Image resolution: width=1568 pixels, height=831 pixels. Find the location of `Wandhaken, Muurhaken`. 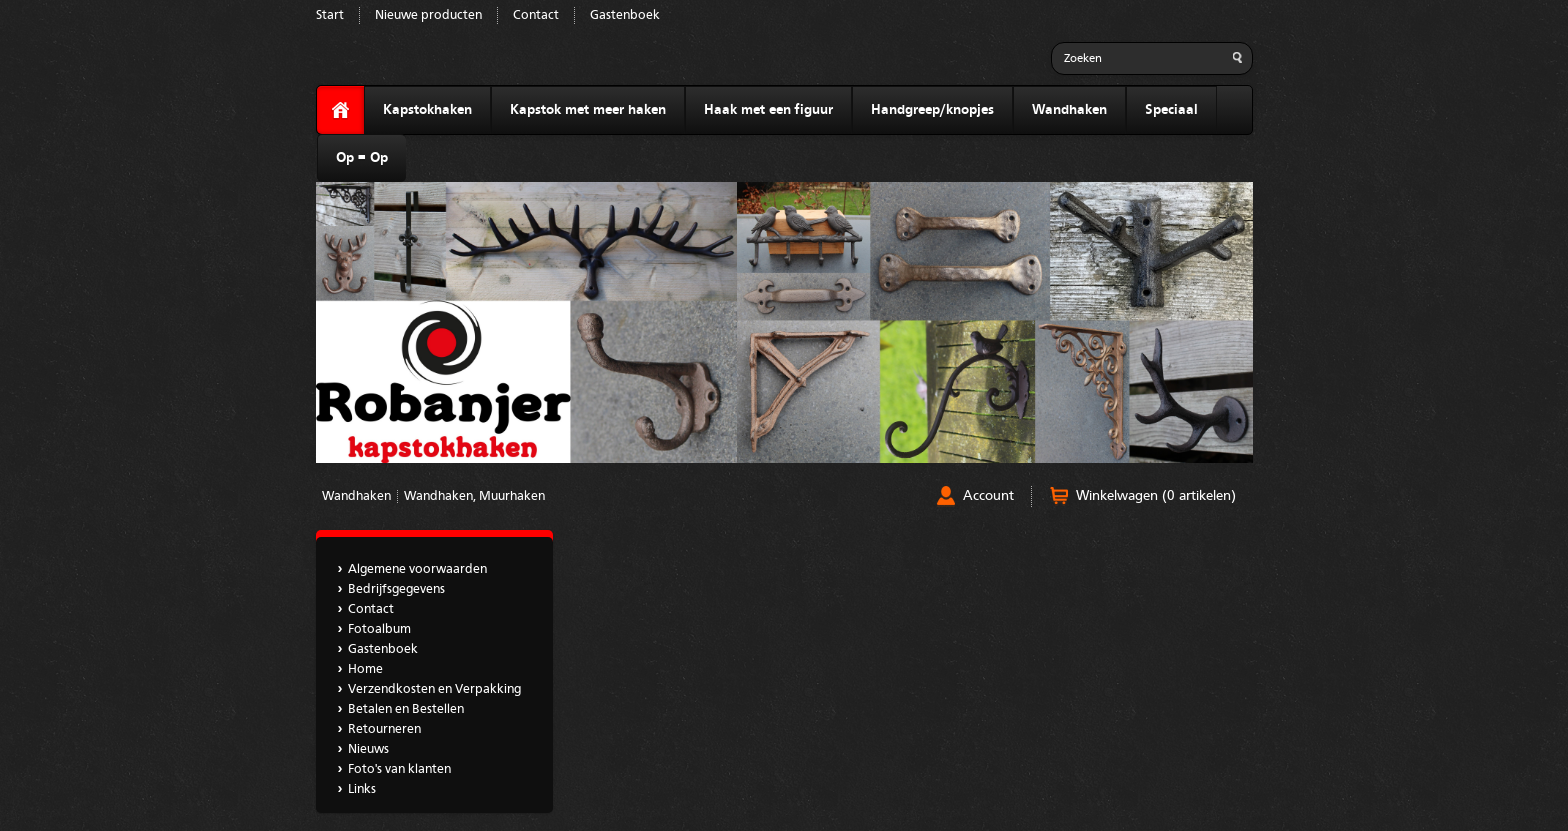

Wandhaken, Muurhaken is located at coordinates (474, 496).